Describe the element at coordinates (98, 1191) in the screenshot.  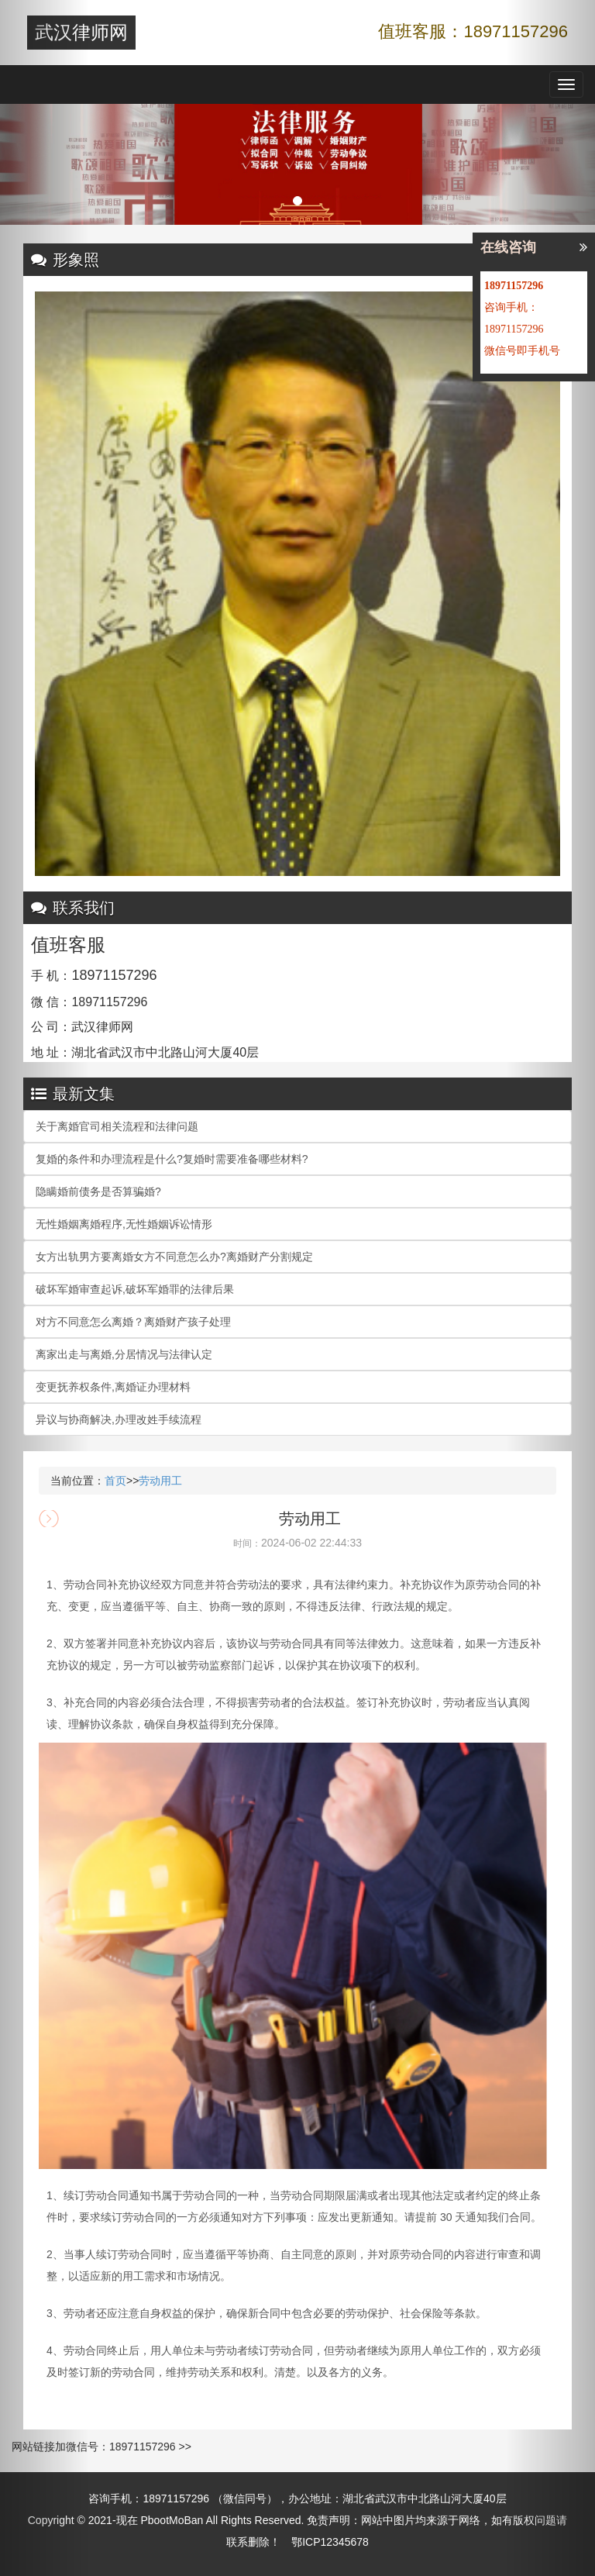
I see `隐瞒婚前债务是否算骗婚?` at that location.